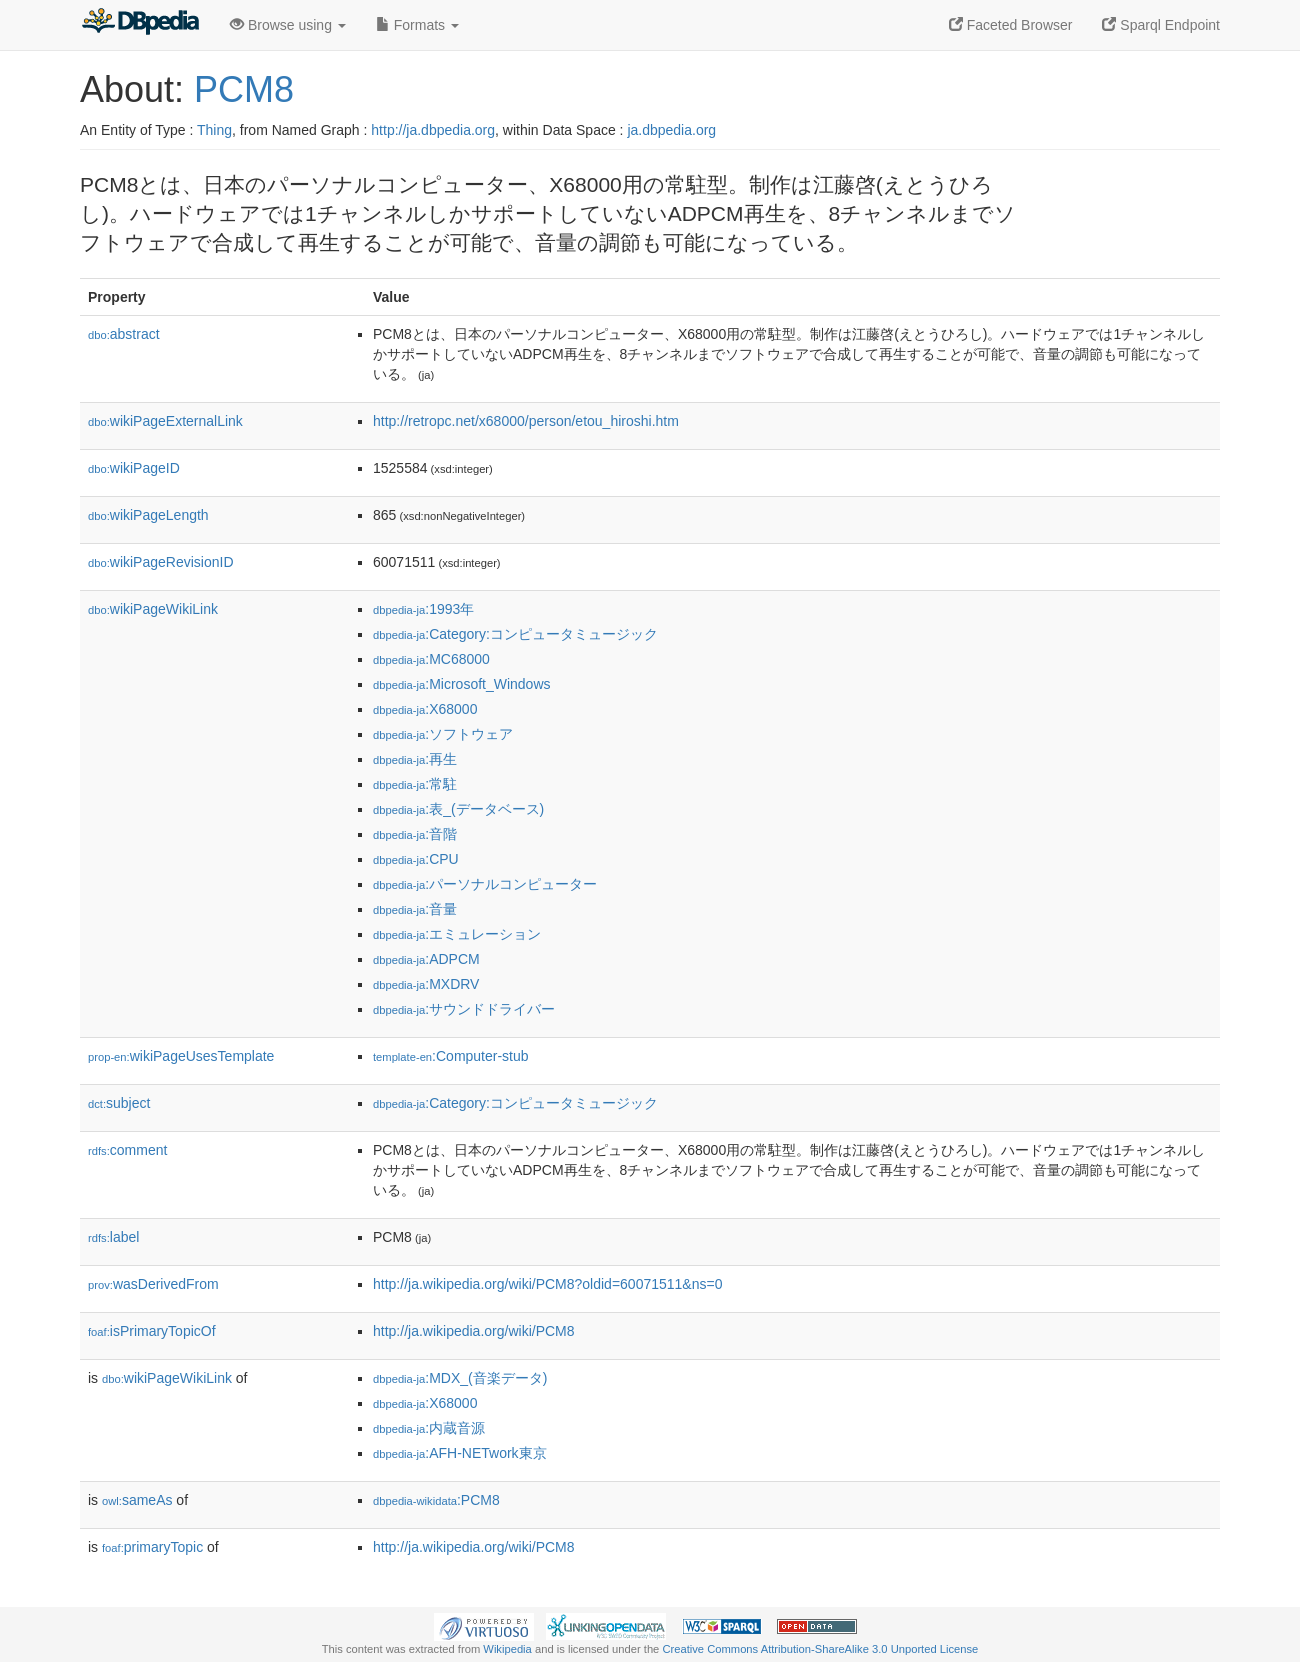  I want to click on :CPU, so click(416, 859).